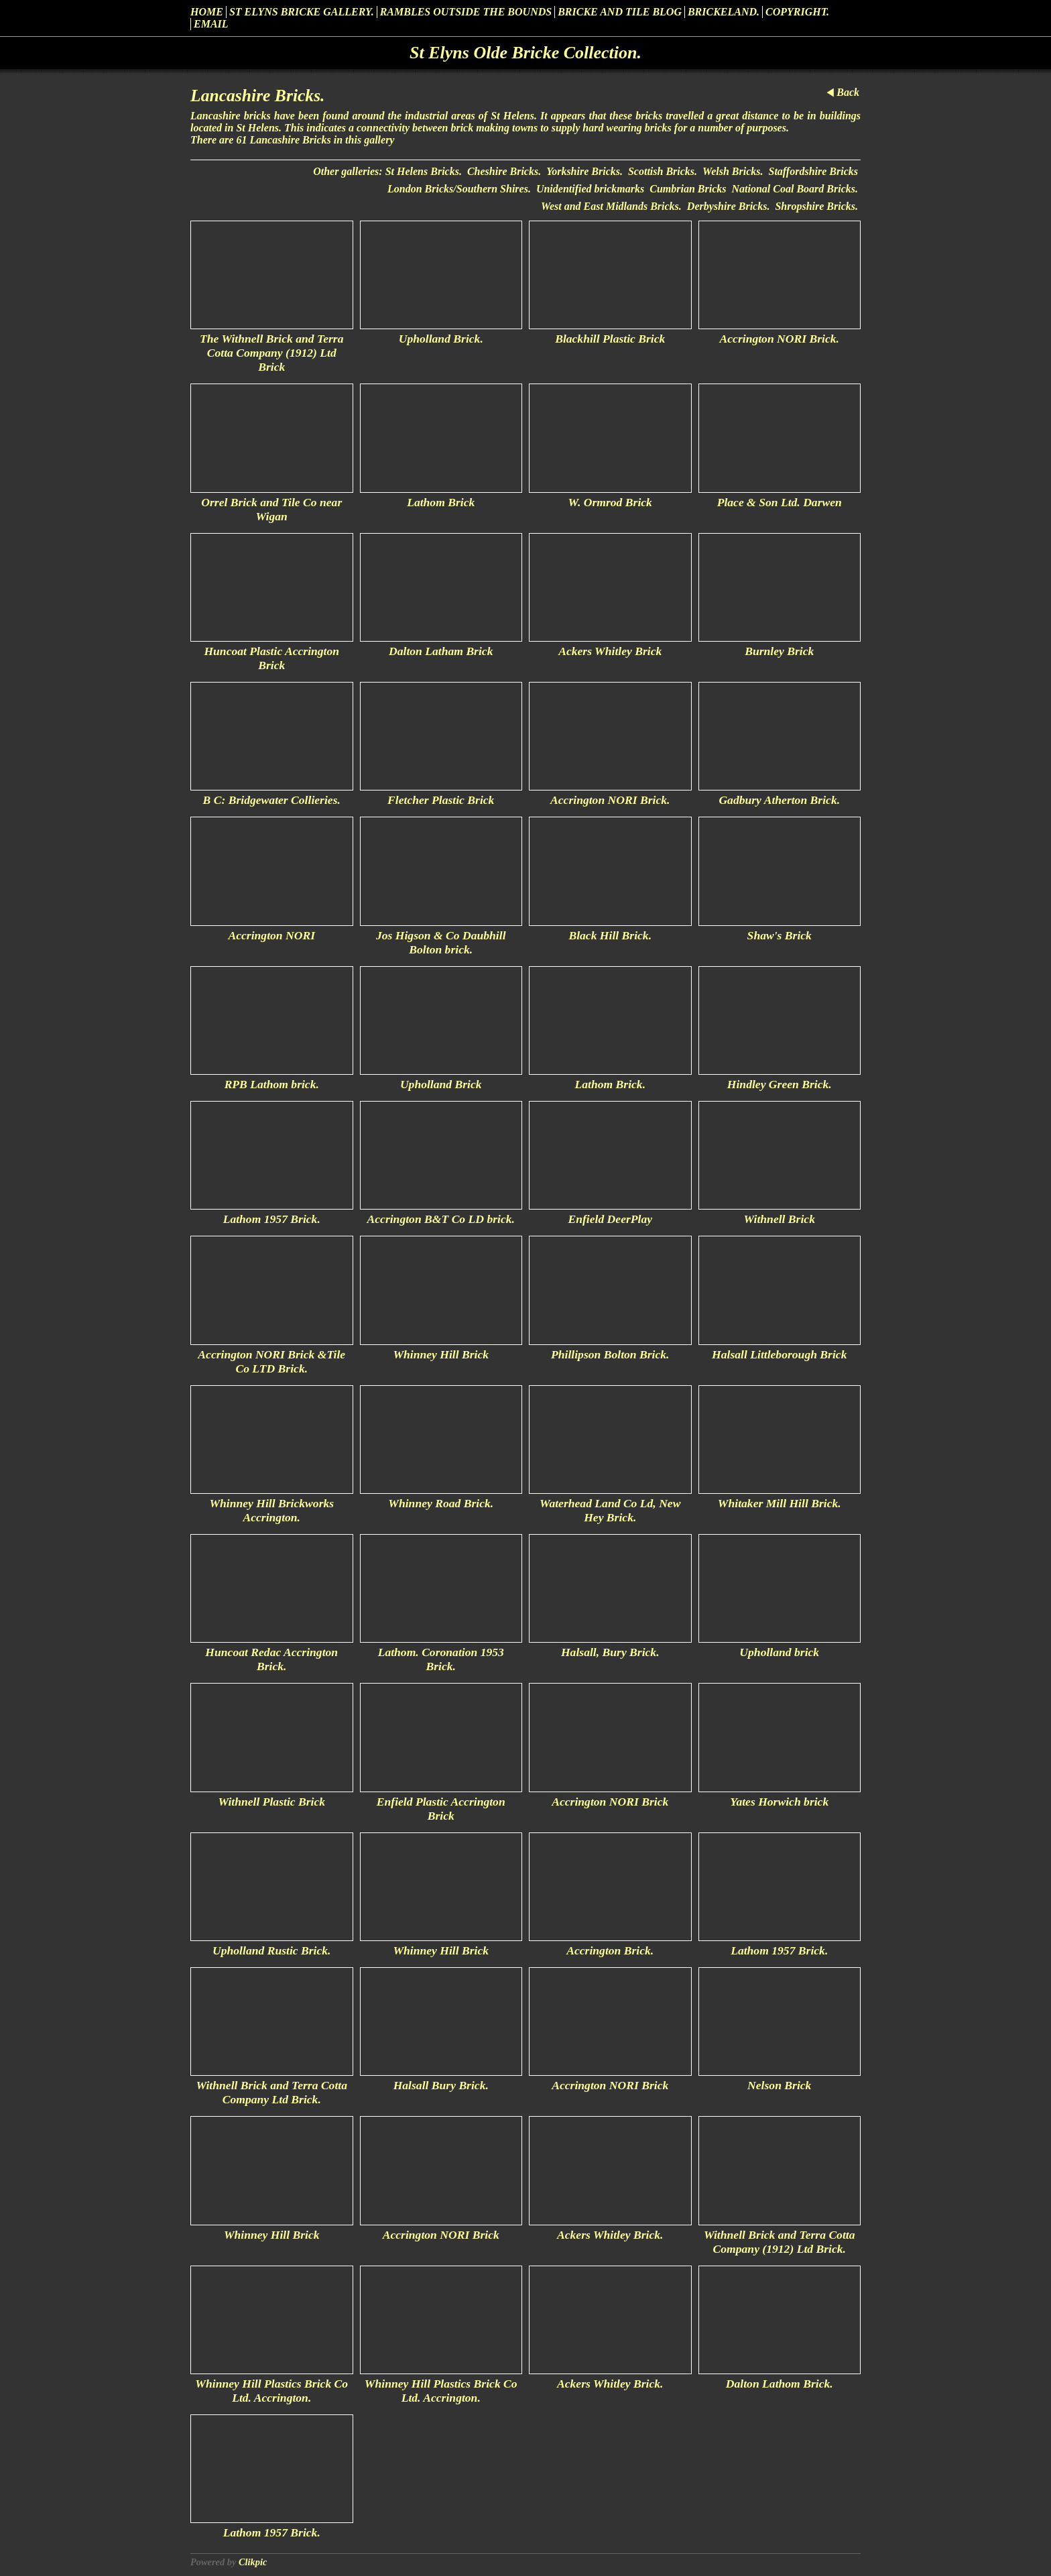  What do you see at coordinates (504, 171) in the screenshot?
I see `Cheshire Bricks.` at bounding box center [504, 171].